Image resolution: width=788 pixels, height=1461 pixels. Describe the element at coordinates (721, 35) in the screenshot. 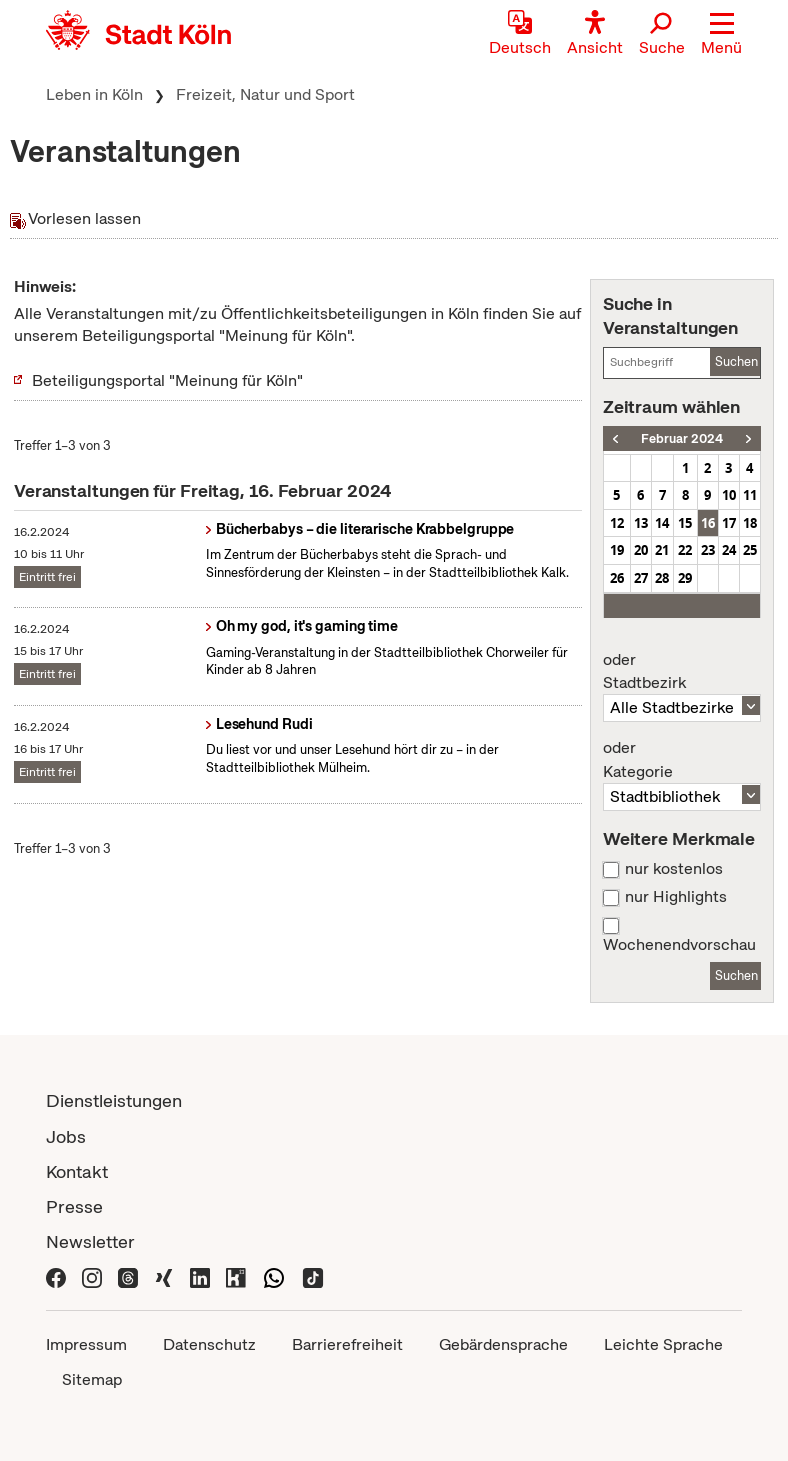

I see `[button]` at that location.